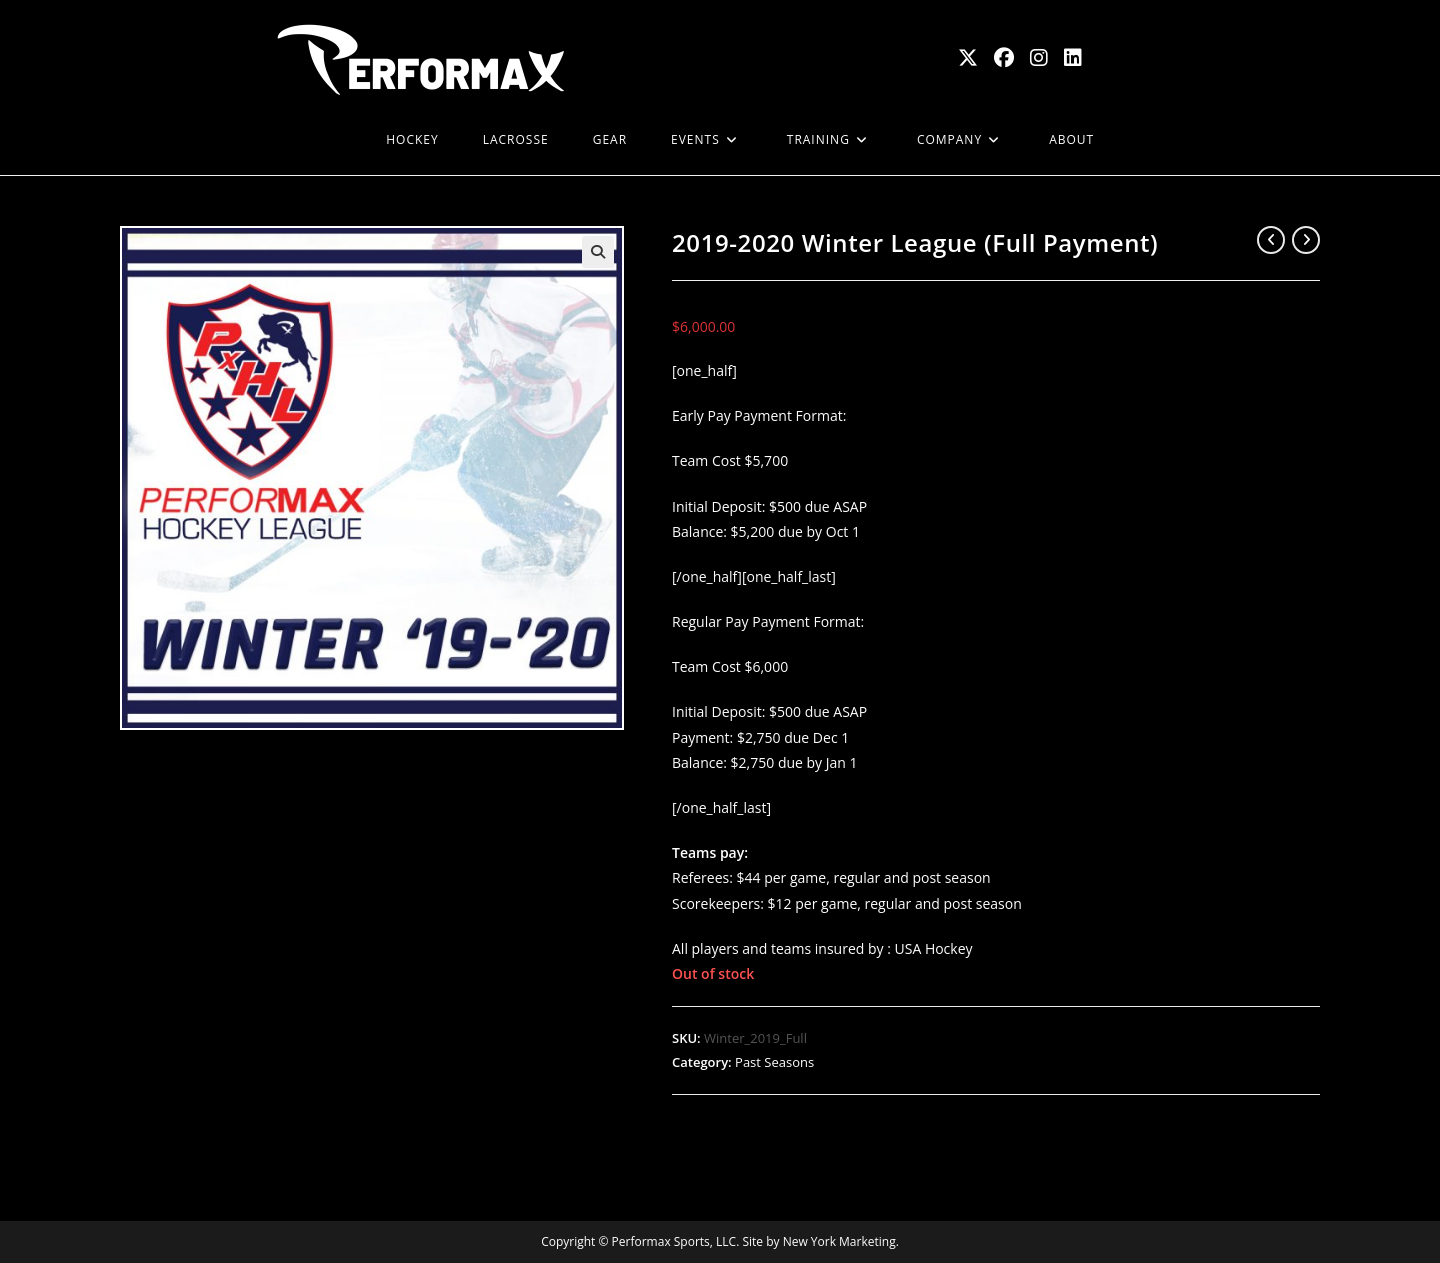 The image size is (1440, 1263). What do you see at coordinates (1004, 58) in the screenshot?
I see `[Facebook (opens in a new tab)]` at bounding box center [1004, 58].